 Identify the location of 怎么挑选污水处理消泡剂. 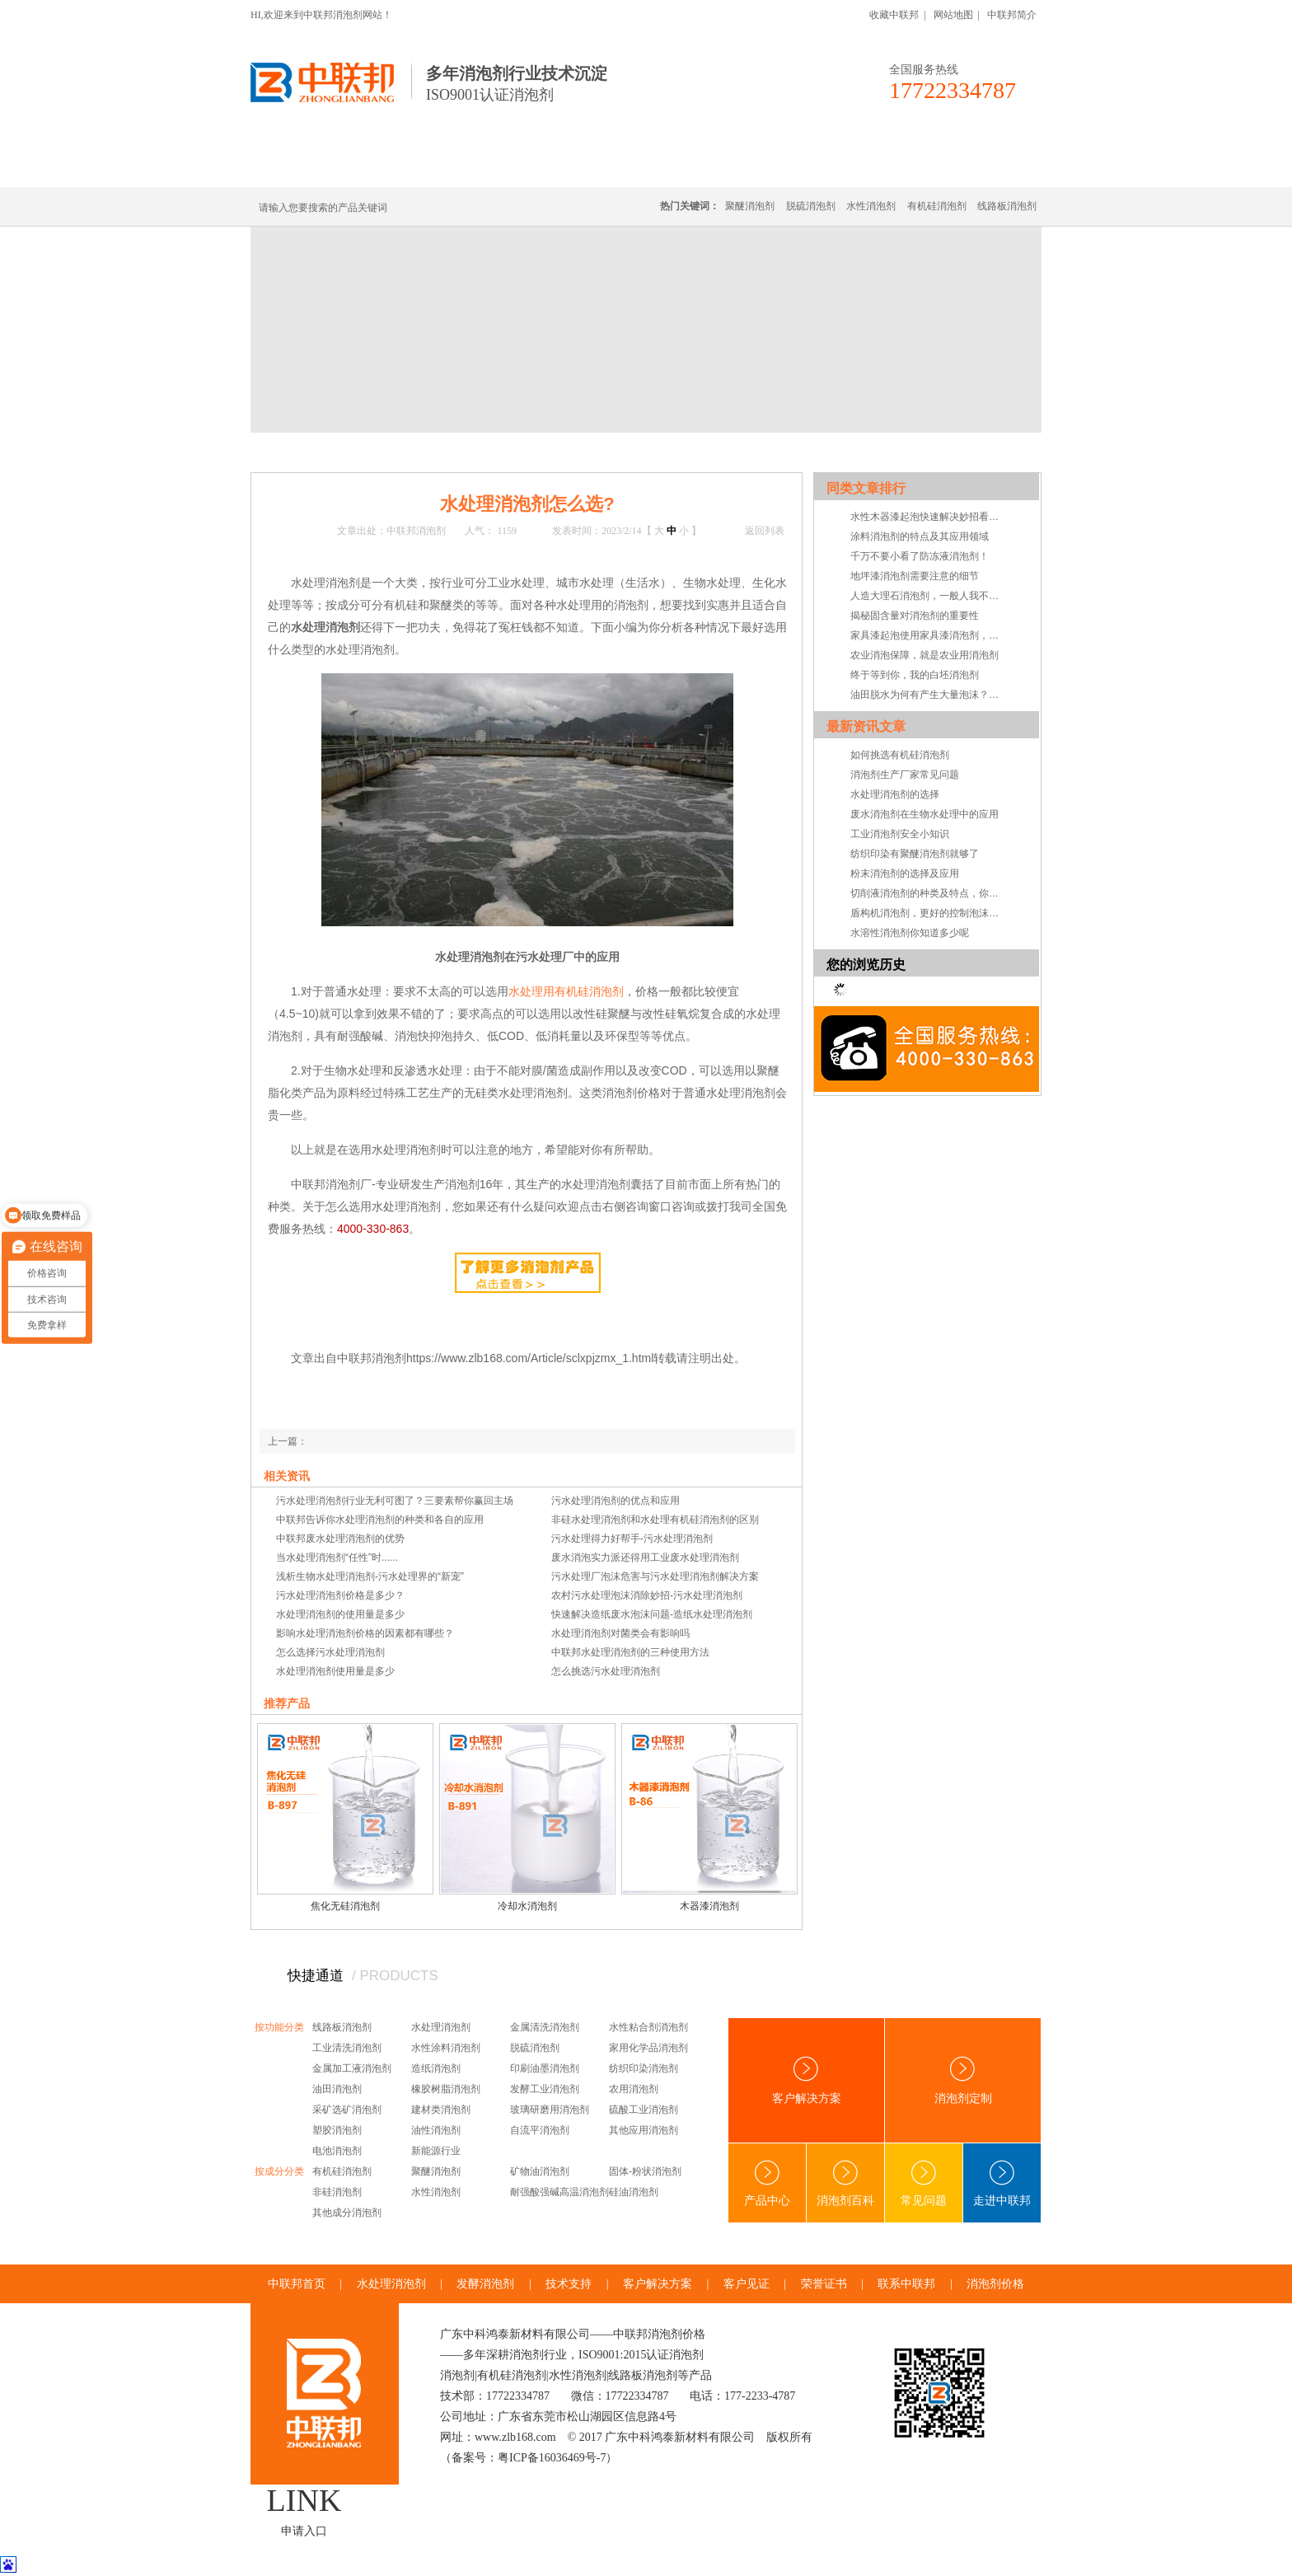
(605, 1671).